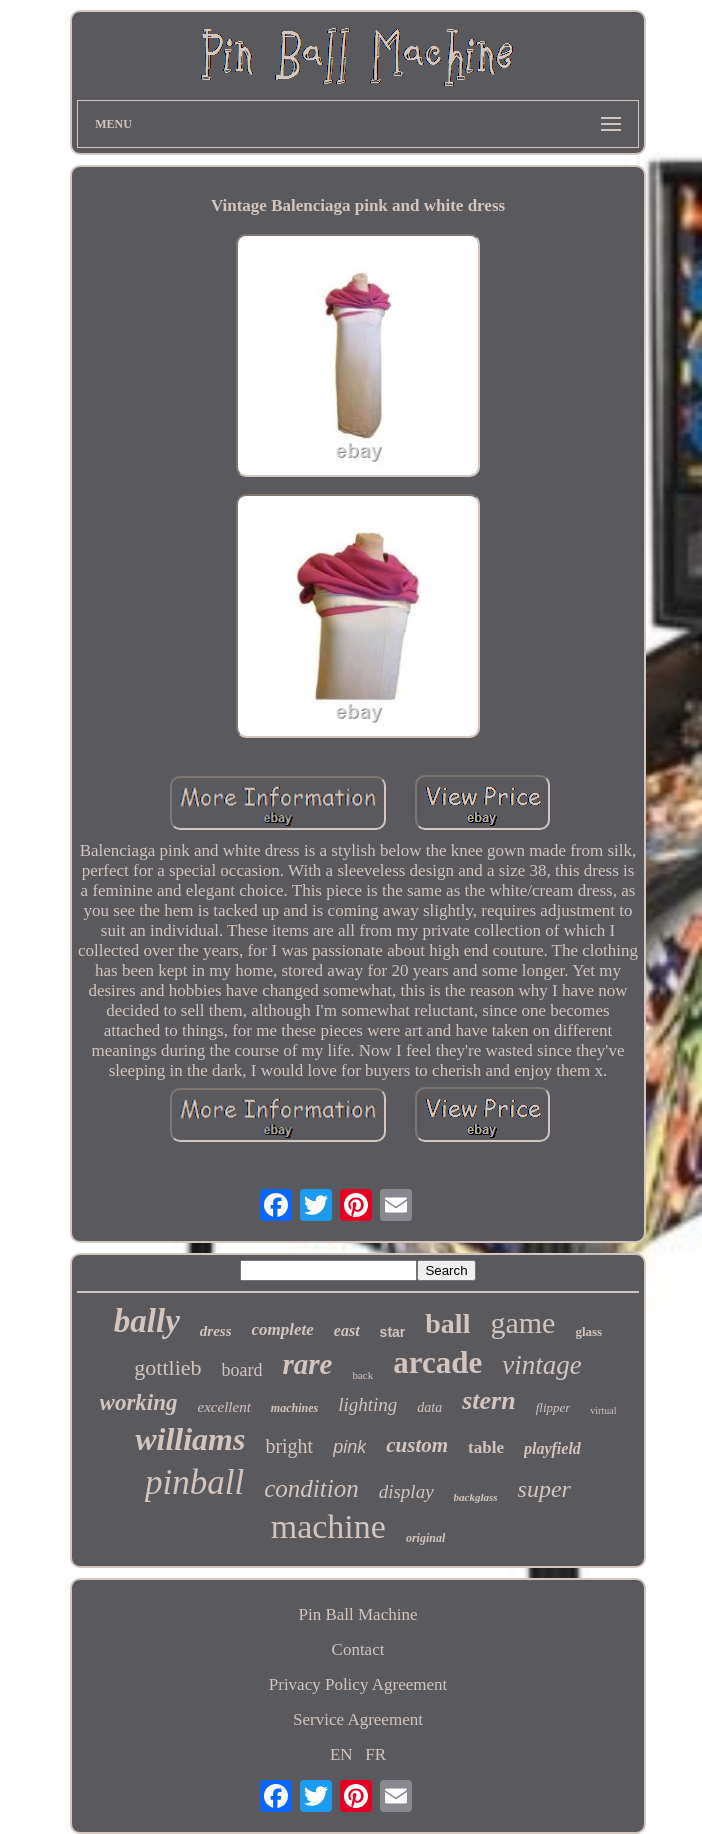  What do you see at coordinates (328, 1526) in the screenshot?
I see `machine` at bounding box center [328, 1526].